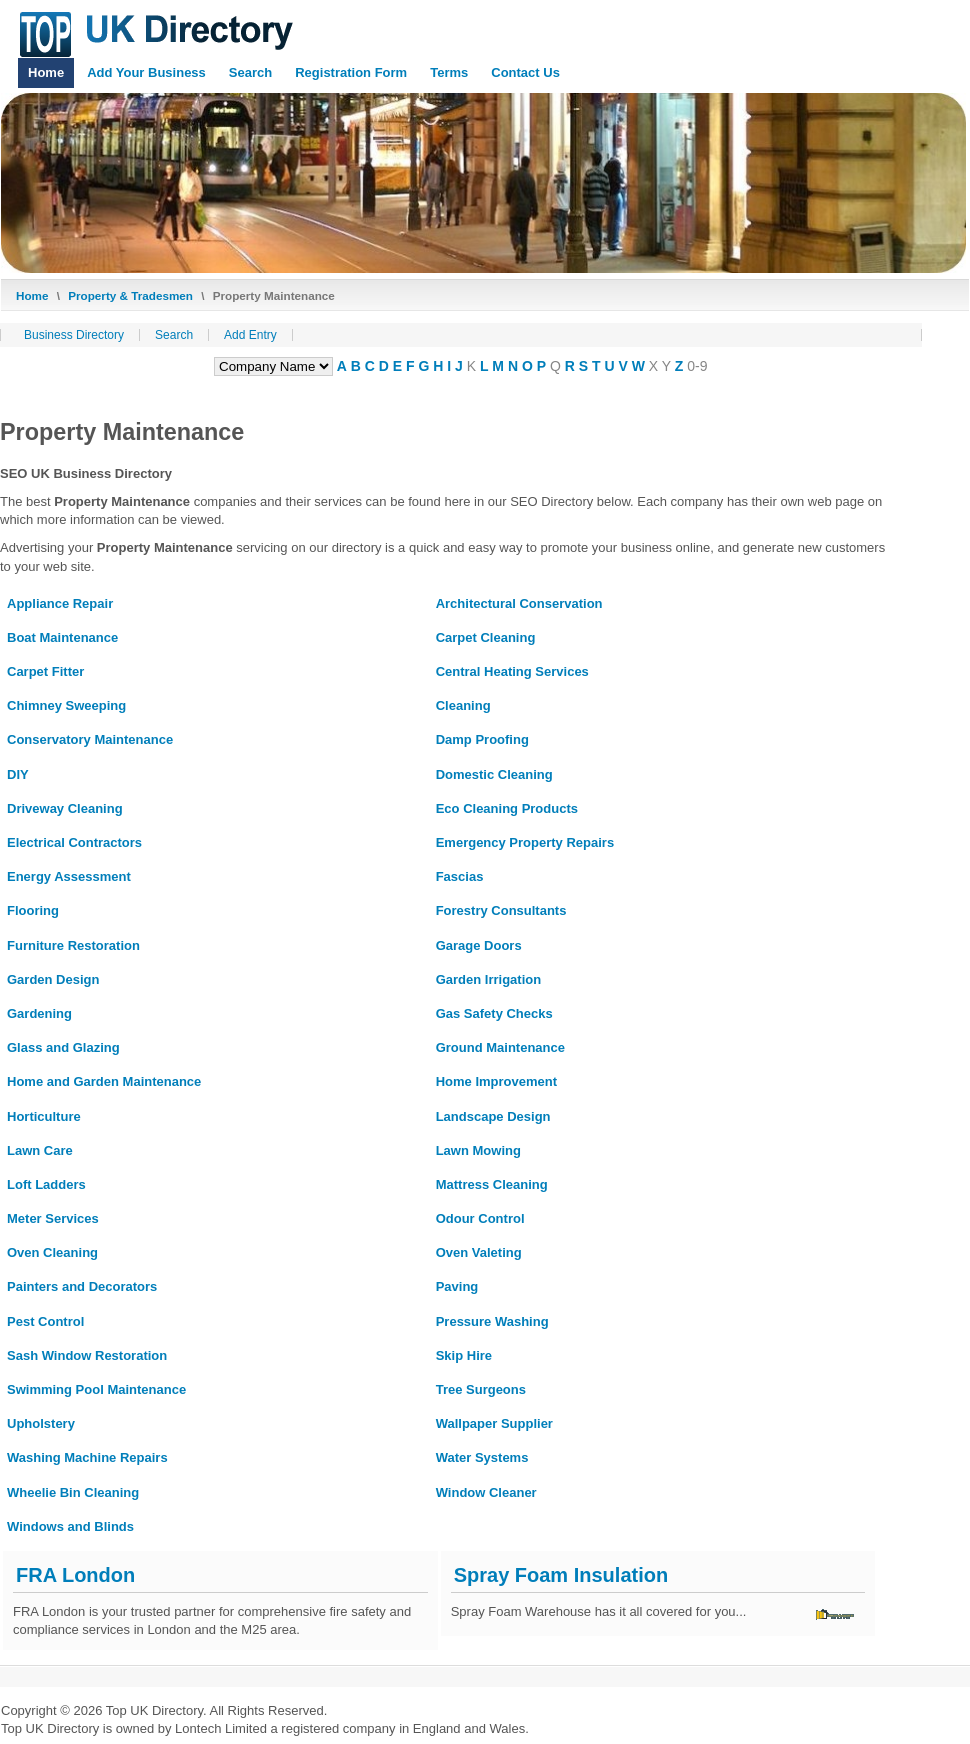 The image size is (970, 1744). Describe the element at coordinates (74, 335) in the screenshot. I see `Business Directory` at that location.